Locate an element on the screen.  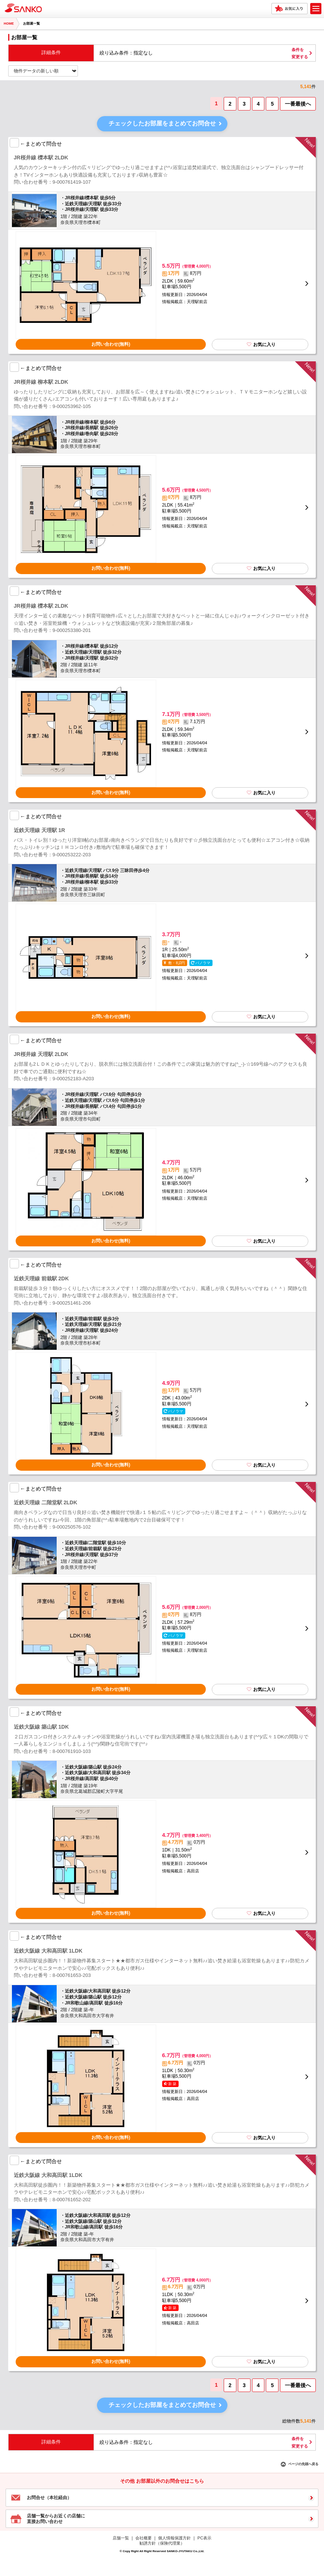
個人情報保護方針 is located at coordinates (174, 2538).